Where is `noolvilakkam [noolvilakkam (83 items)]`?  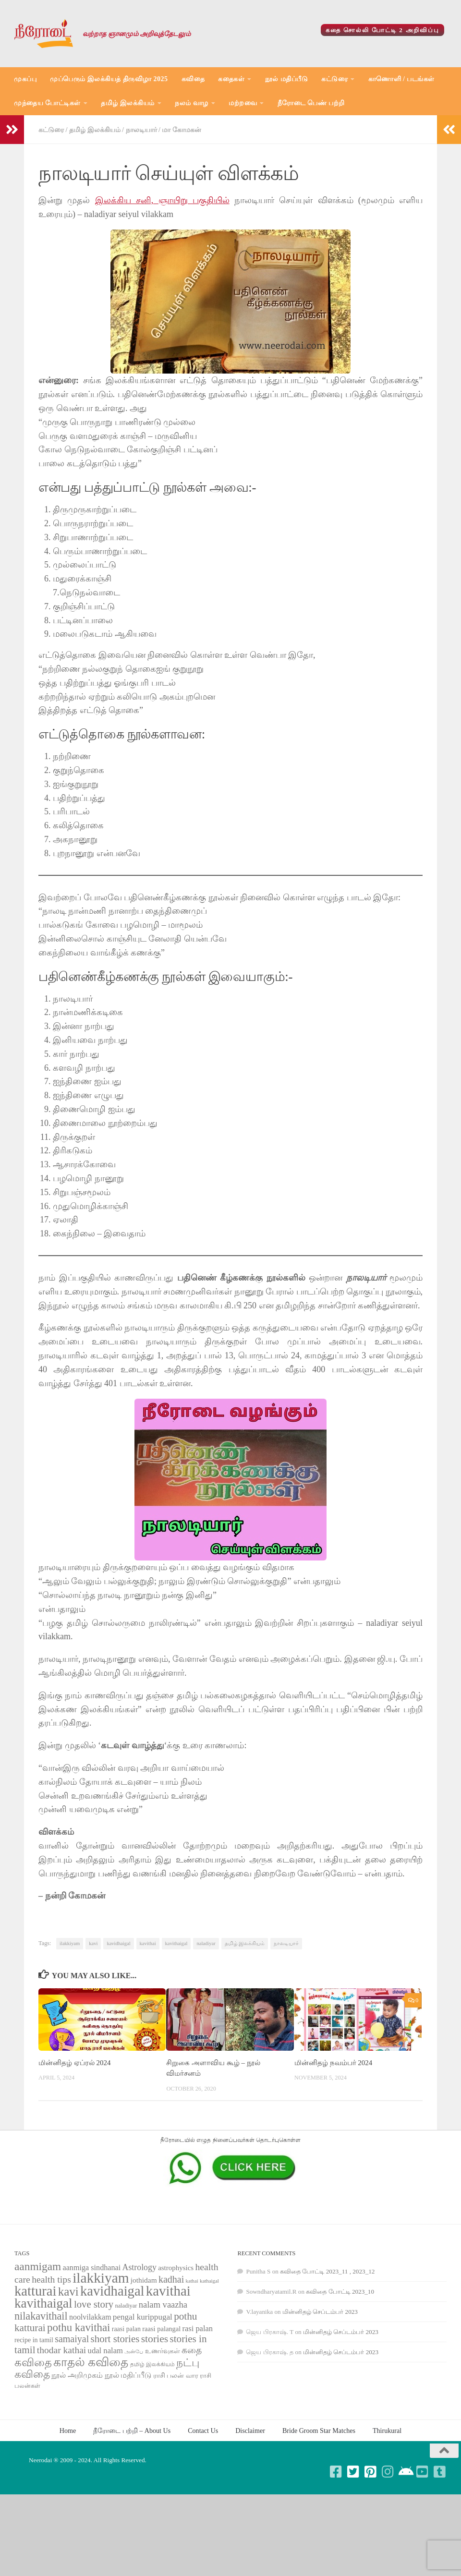 noolvilakkam [noolvilakkam (83 items)] is located at coordinates (90, 2317).